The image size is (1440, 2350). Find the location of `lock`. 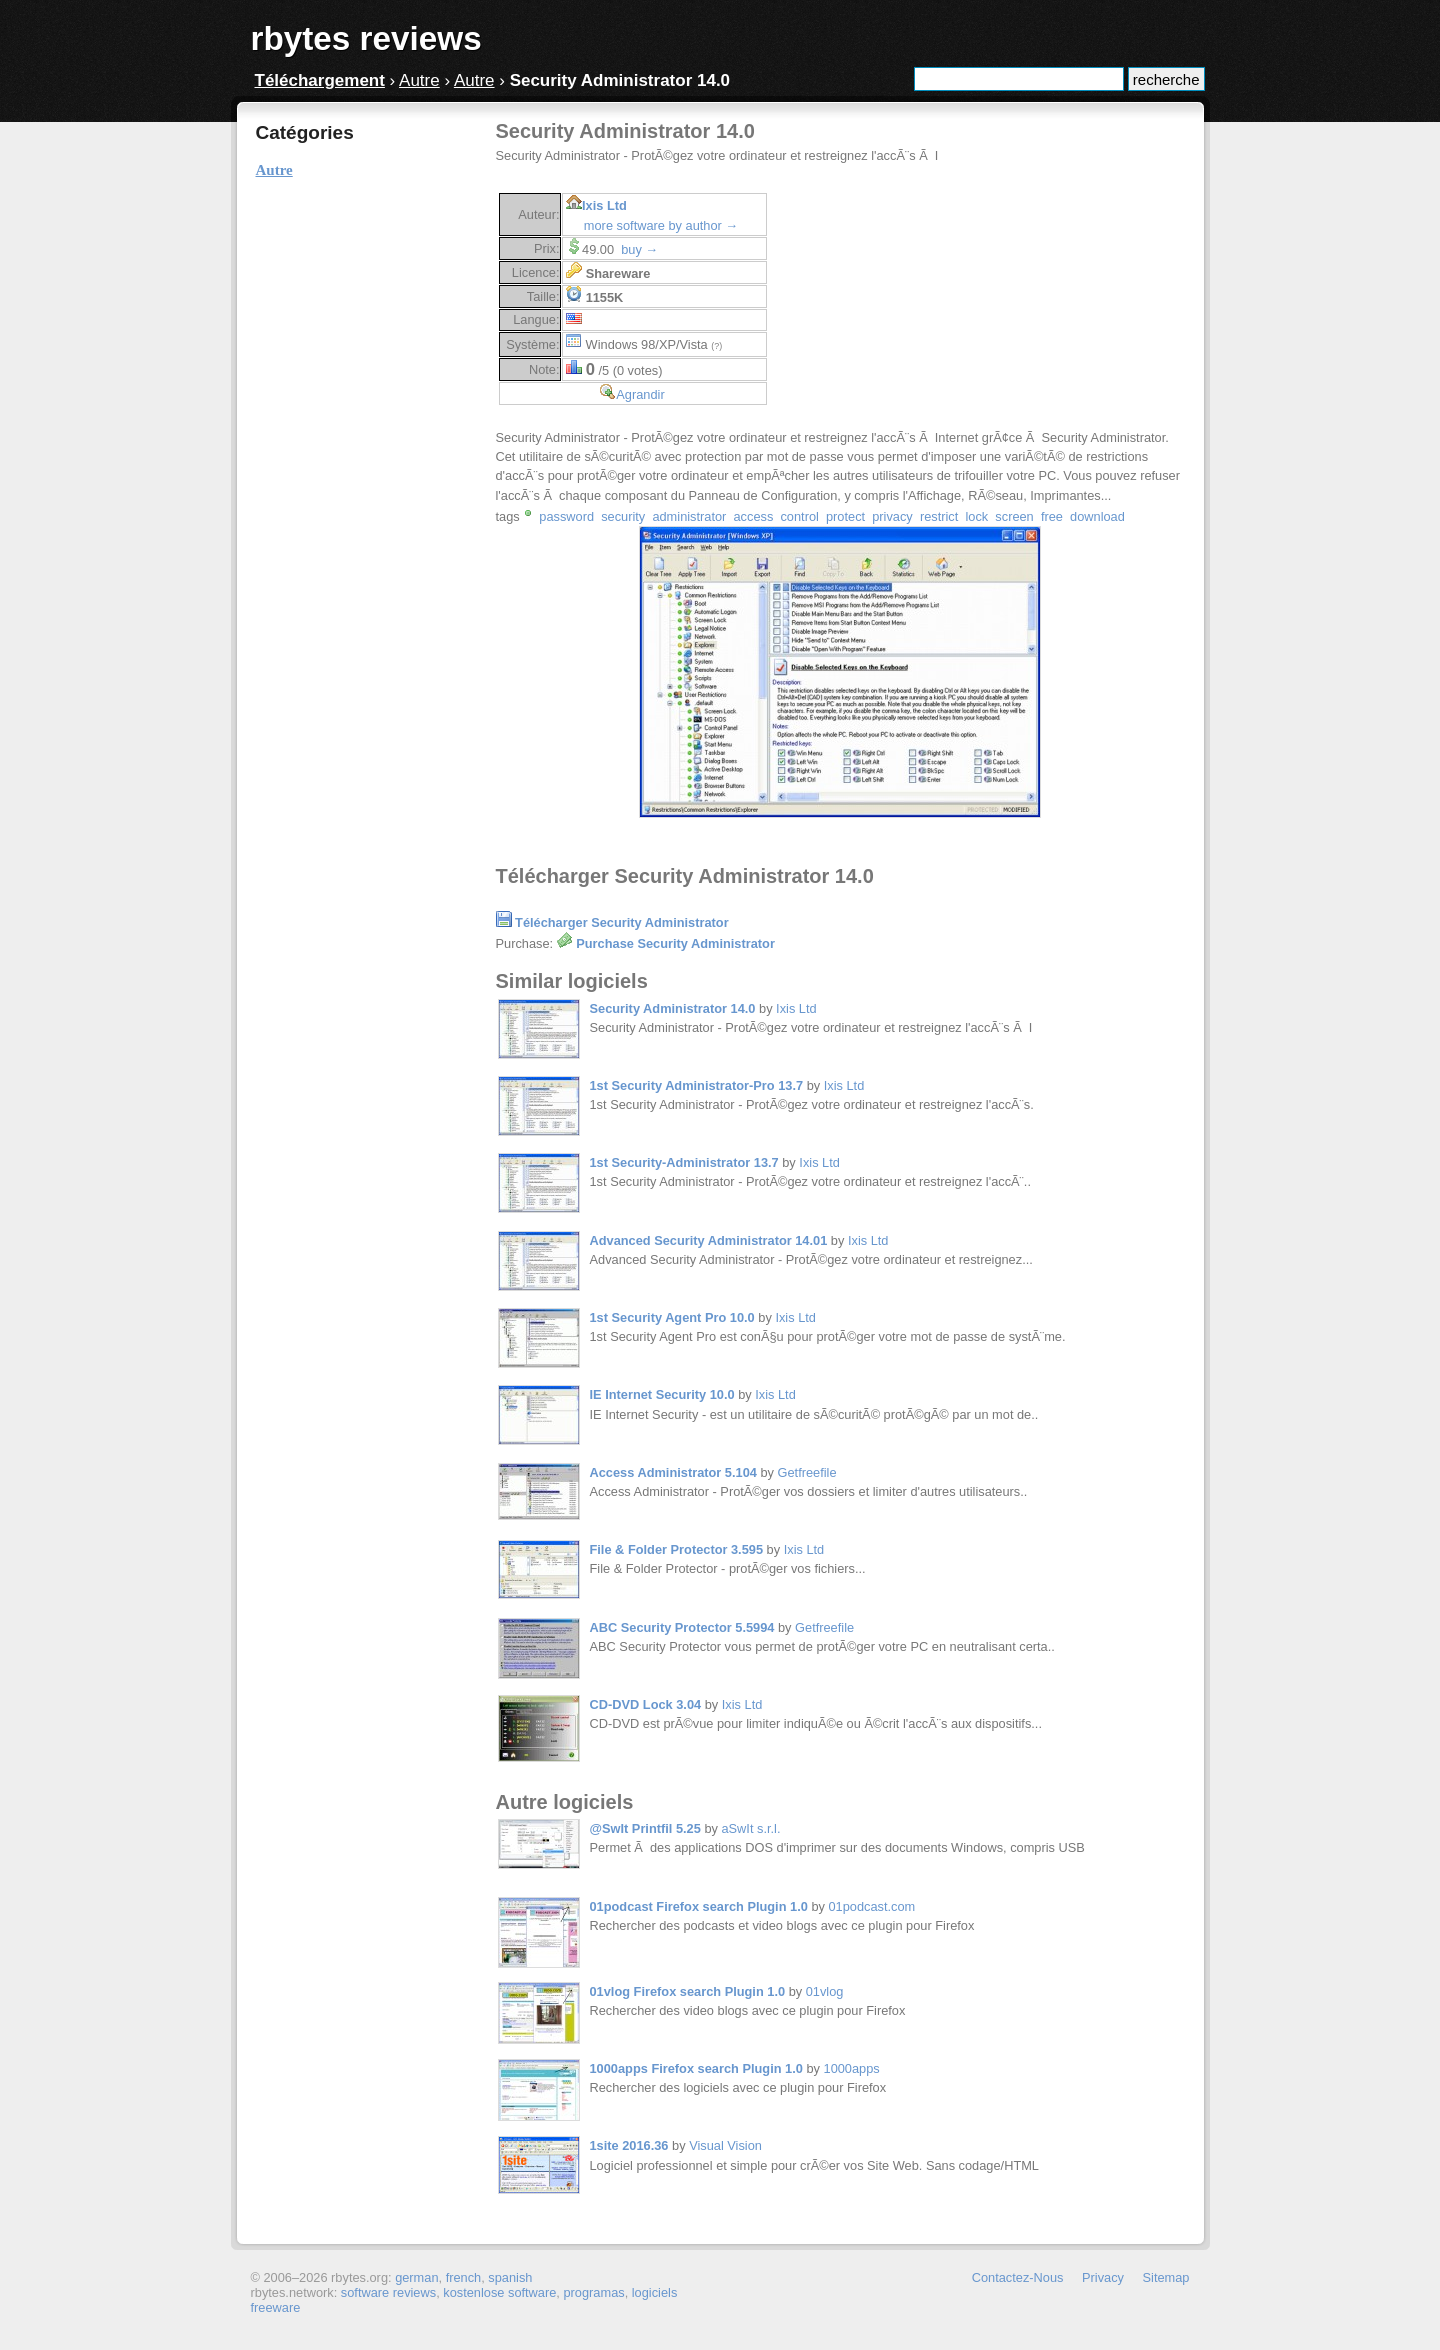

lock is located at coordinates (976, 516).